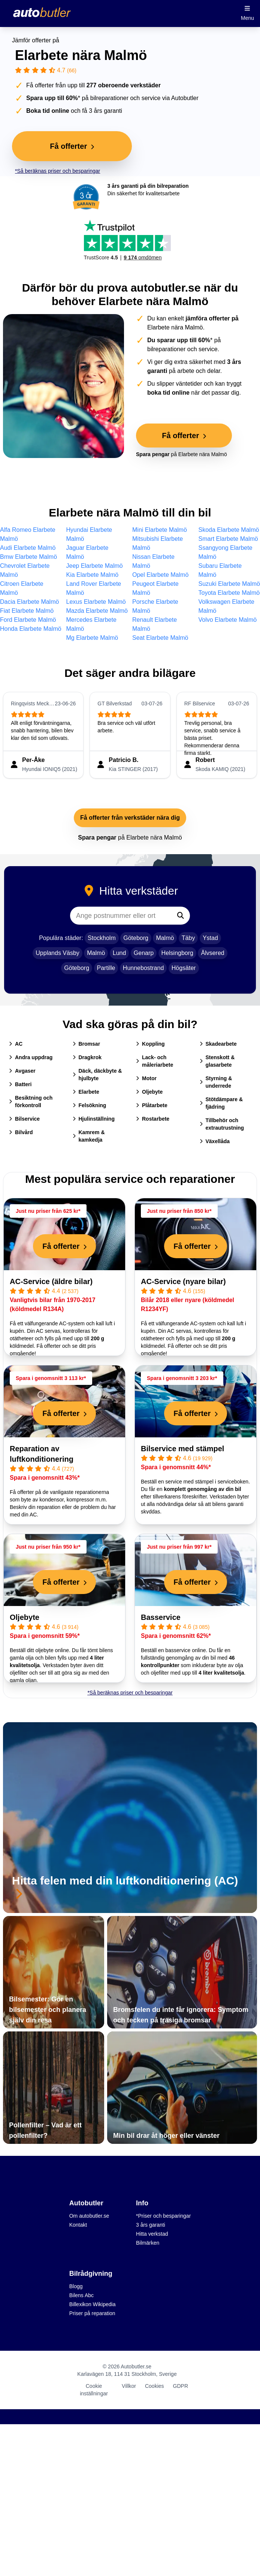 The width and height of the screenshot is (260, 2576). Describe the element at coordinates (229, 593) in the screenshot. I see `Toyota Elarbete Malmö` at that location.